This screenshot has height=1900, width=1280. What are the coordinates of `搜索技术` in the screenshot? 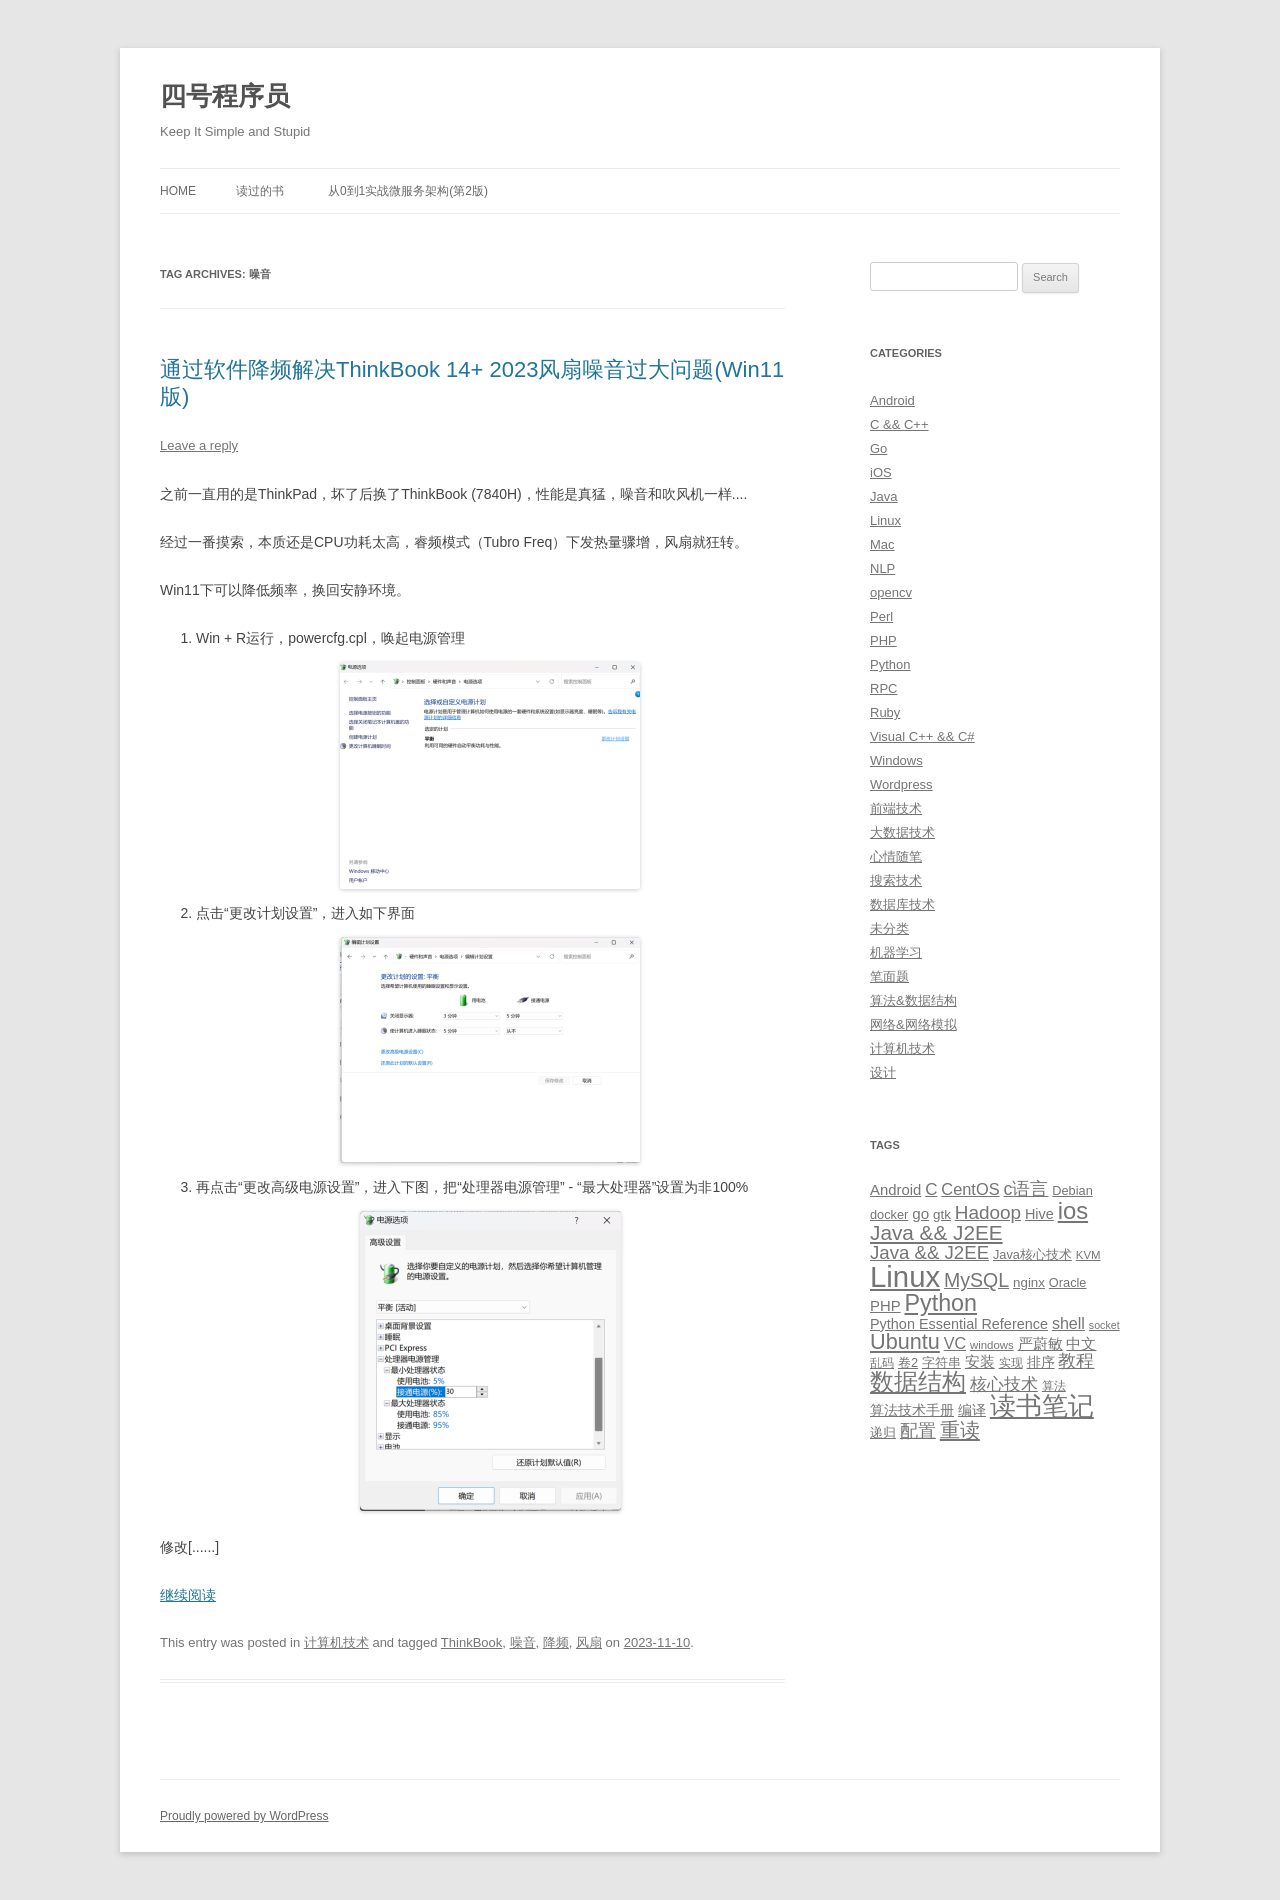 It's located at (896, 880).